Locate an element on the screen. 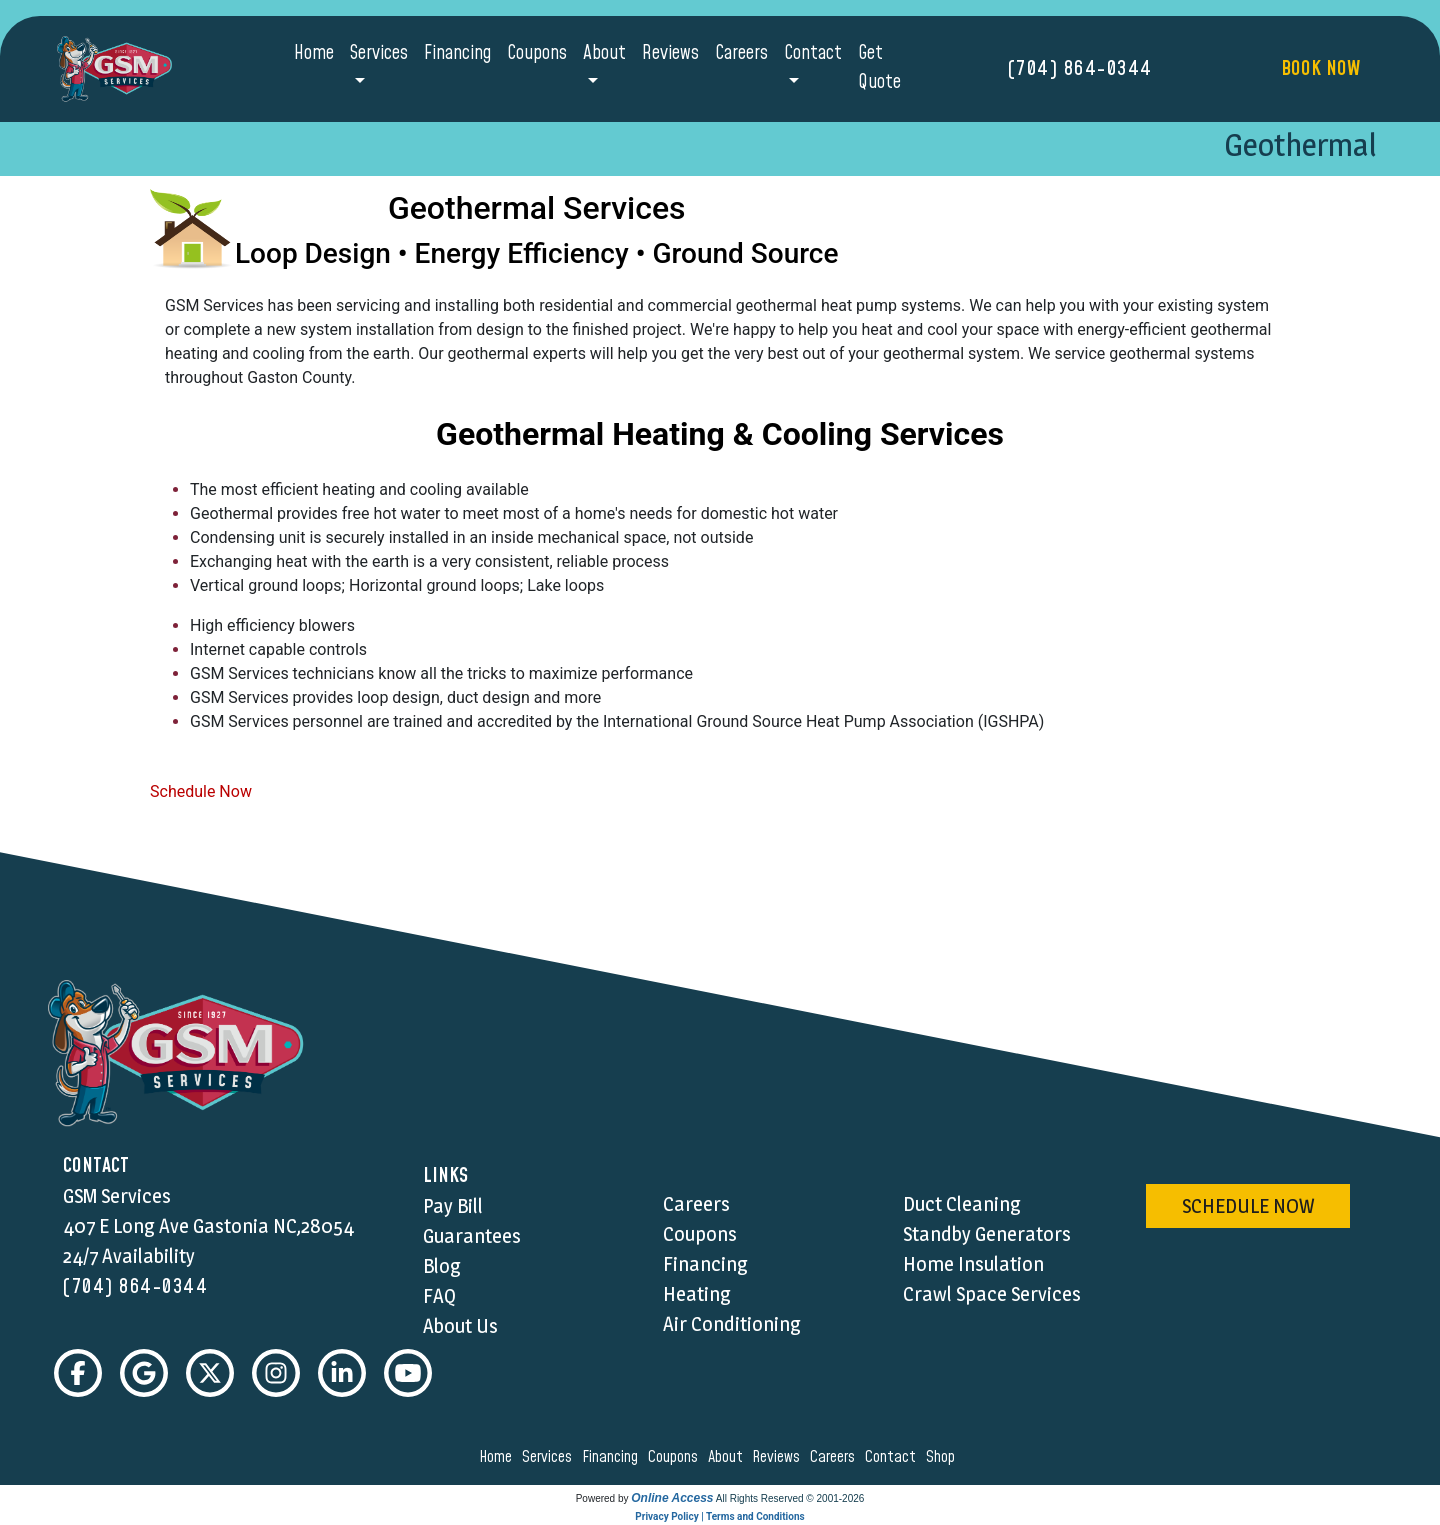  Financing is located at coordinates (457, 53).